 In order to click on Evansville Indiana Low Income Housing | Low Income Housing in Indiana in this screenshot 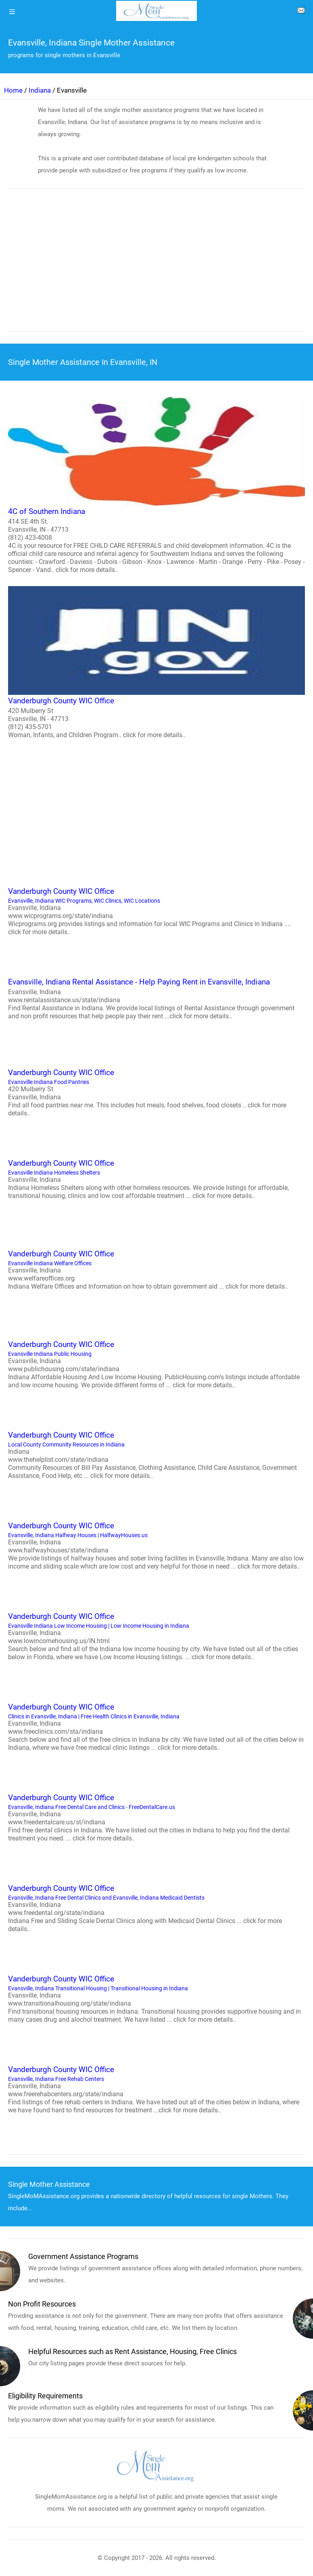, I will do `click(156, 1635)`.